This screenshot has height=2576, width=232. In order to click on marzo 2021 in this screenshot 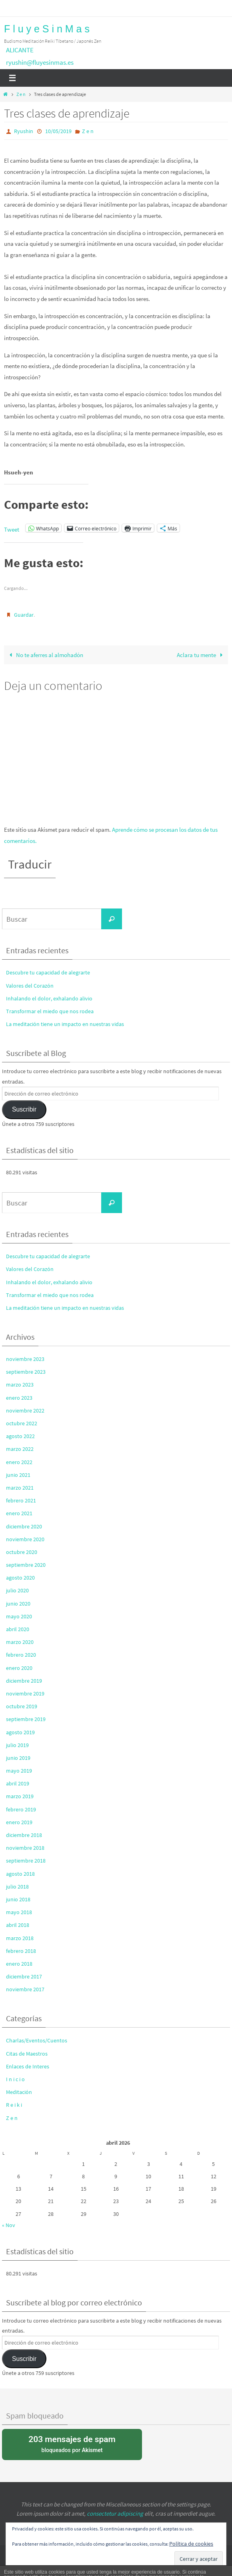, I will do `click(20, 1487)`.